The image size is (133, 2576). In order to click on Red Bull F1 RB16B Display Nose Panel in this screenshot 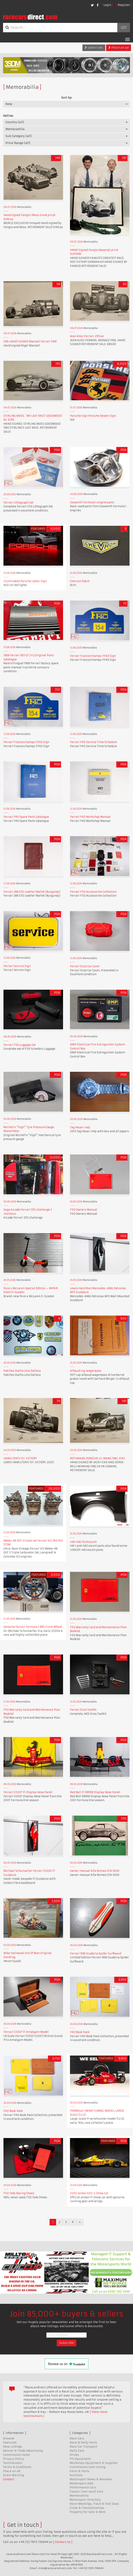, I will do `click(95, 1792)`.